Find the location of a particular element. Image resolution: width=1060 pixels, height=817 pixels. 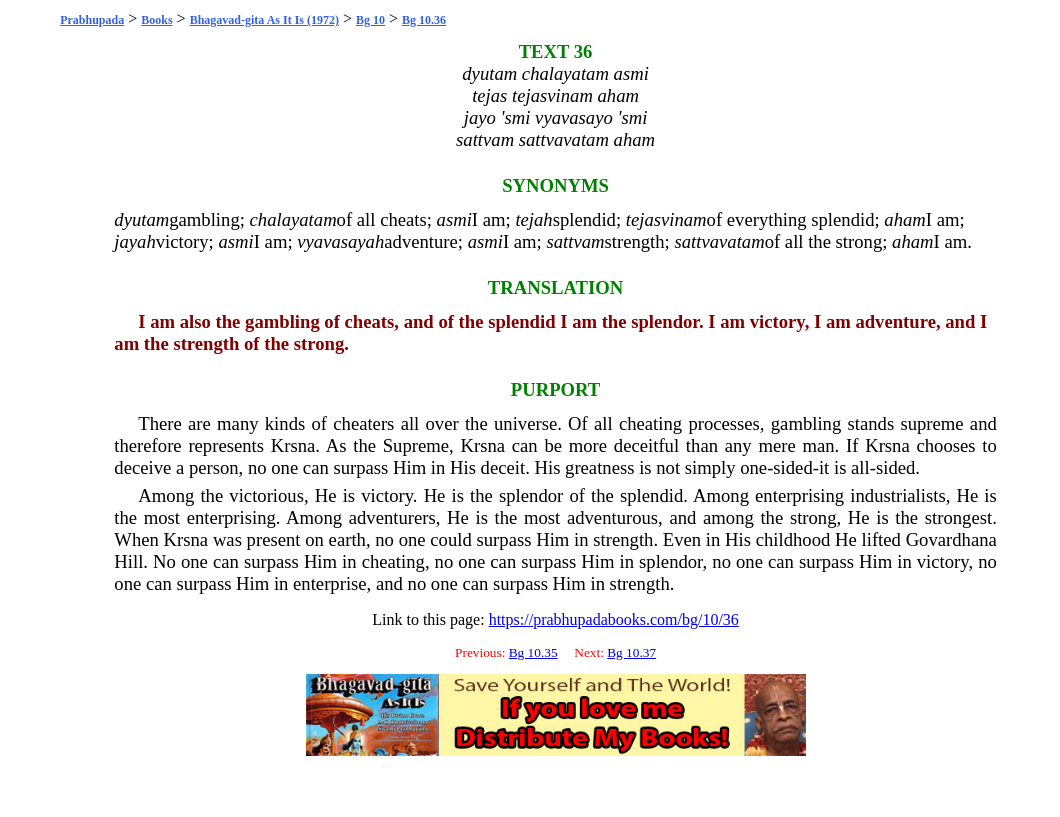

Bg 10.36 is located at coordinates (424, 20).